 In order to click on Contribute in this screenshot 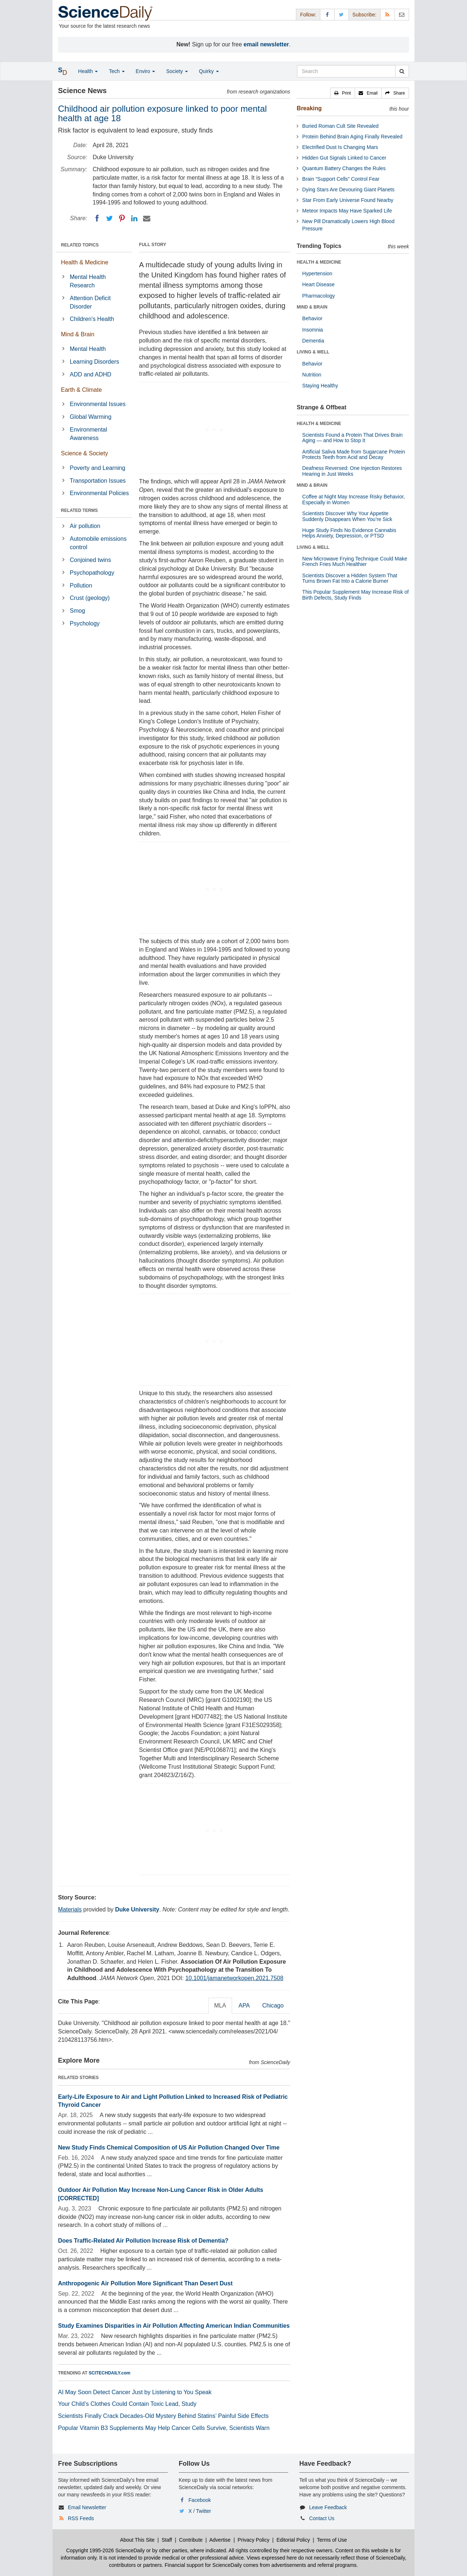, I will do `click(191, 2540)`.